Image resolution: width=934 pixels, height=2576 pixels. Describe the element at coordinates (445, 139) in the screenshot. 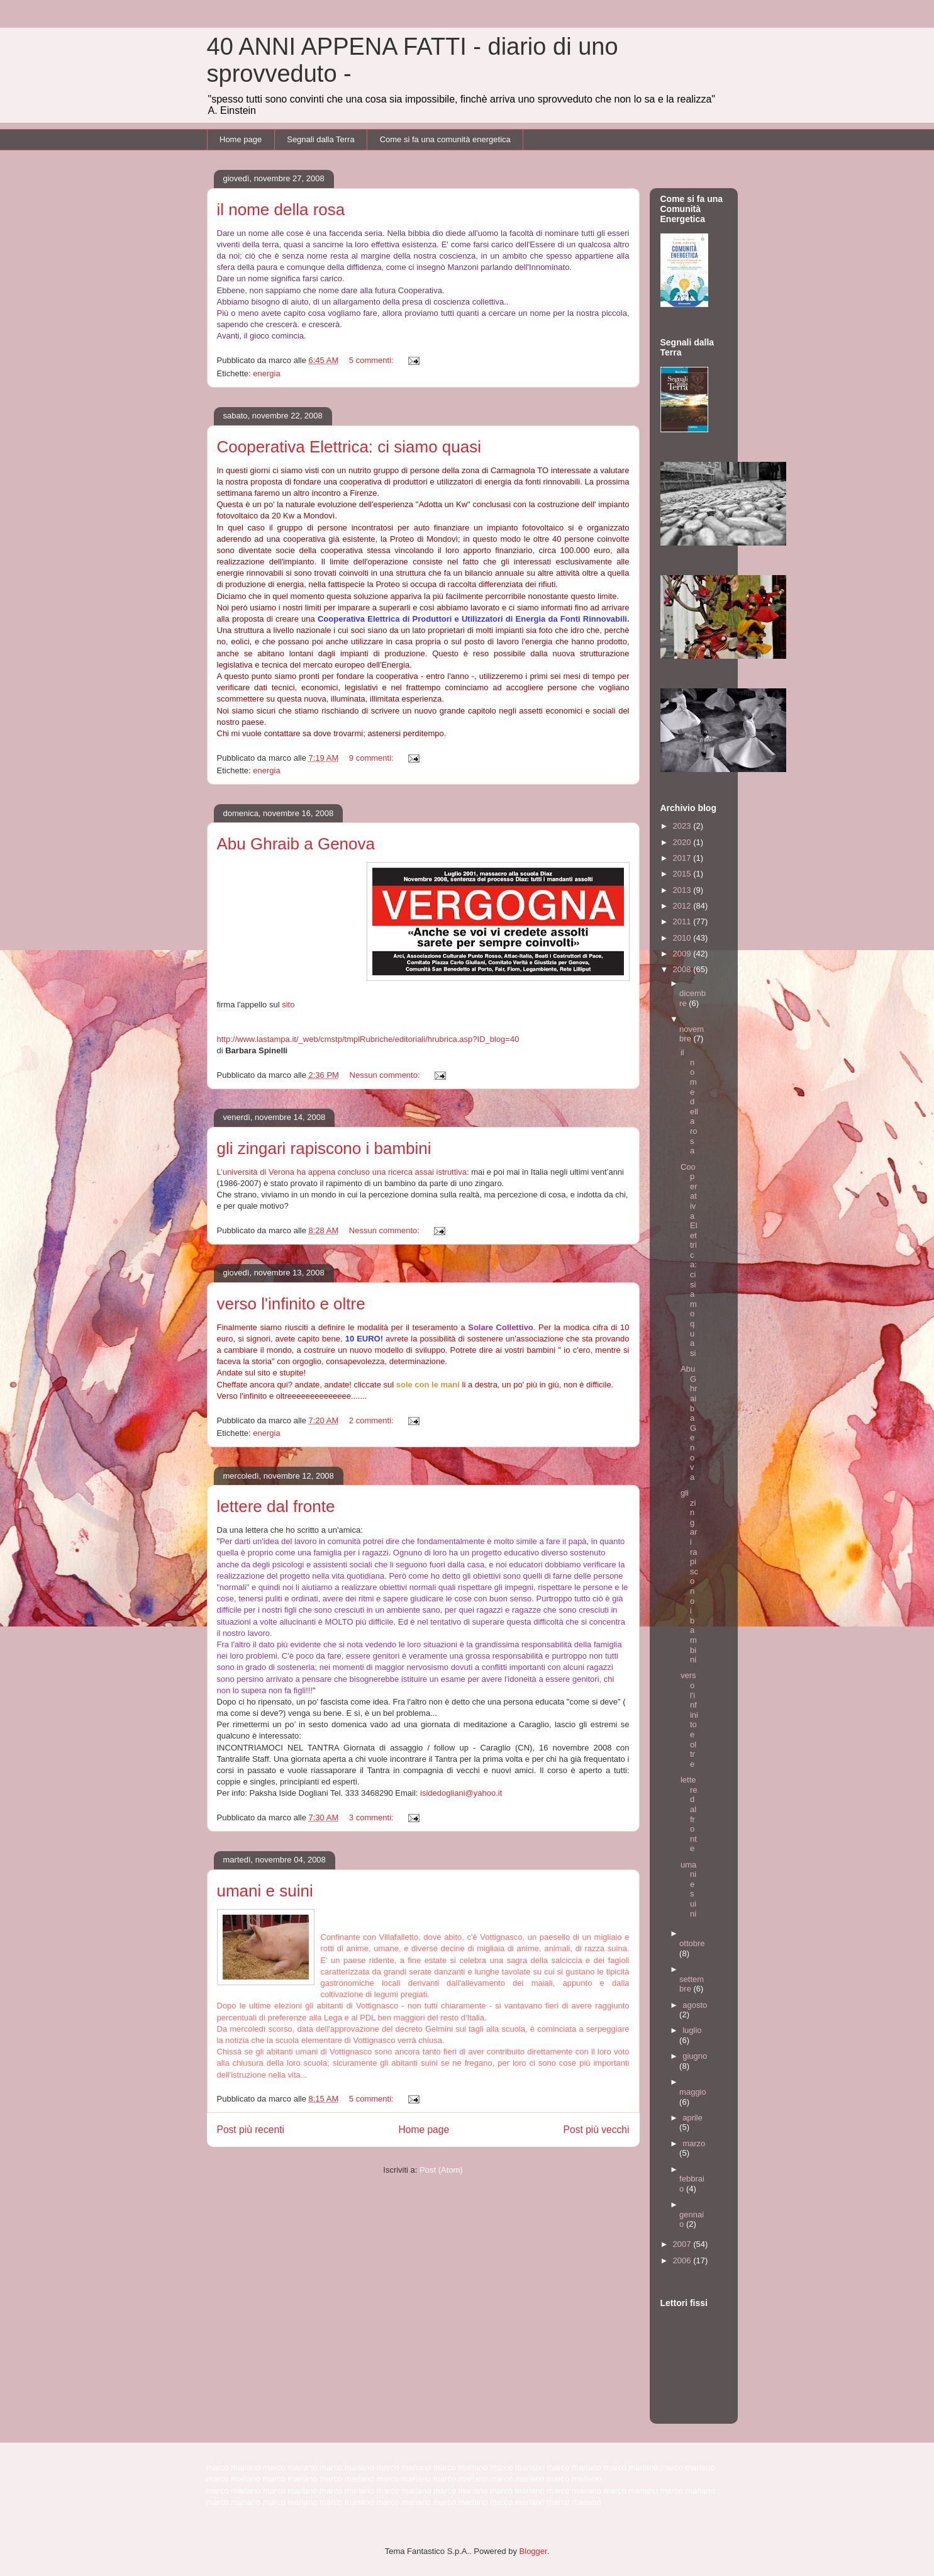

I see `Come si fa una comunità energetica` at that location.